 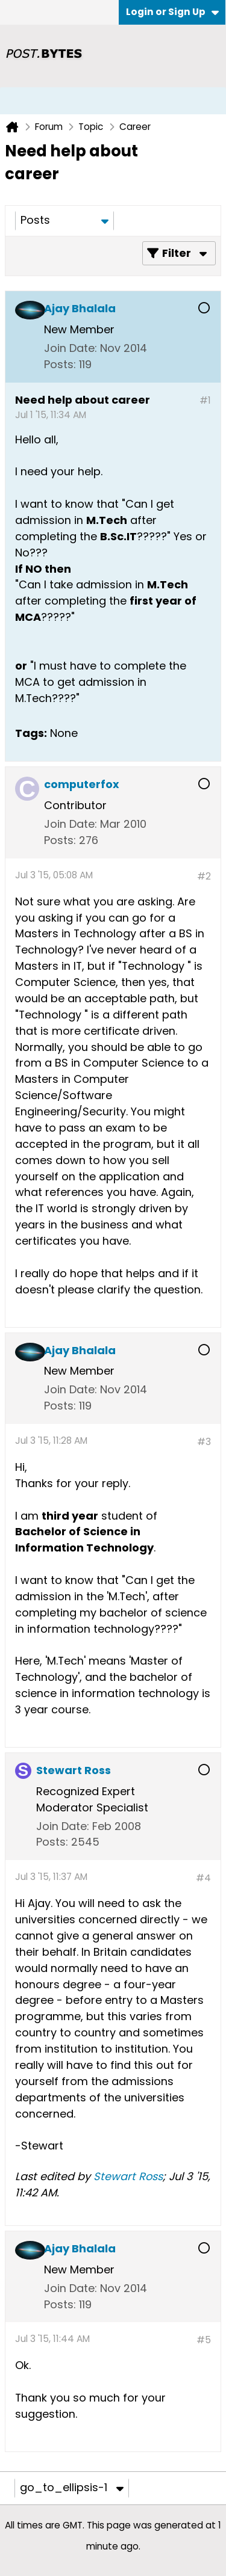 I want to click on #1, so click(x=205, y=400).